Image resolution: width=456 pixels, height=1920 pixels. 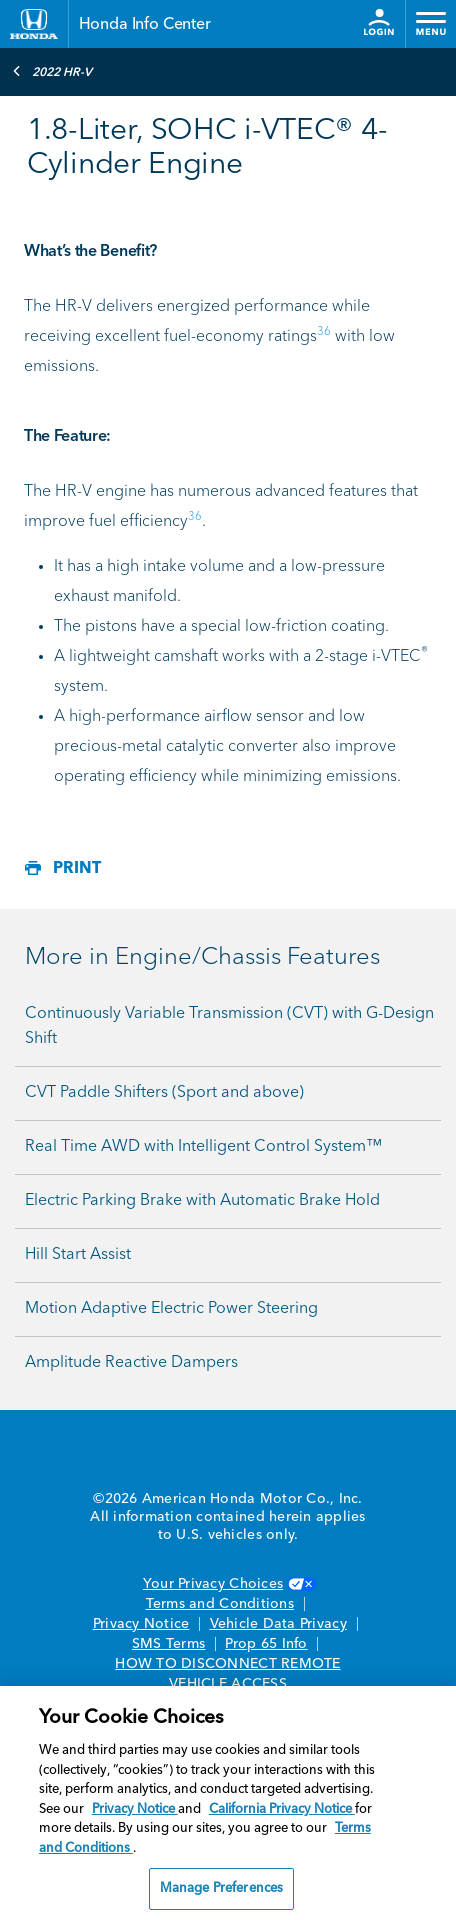 I want to click on Vehicle Data Privacy, so click(x=278, y=1624).